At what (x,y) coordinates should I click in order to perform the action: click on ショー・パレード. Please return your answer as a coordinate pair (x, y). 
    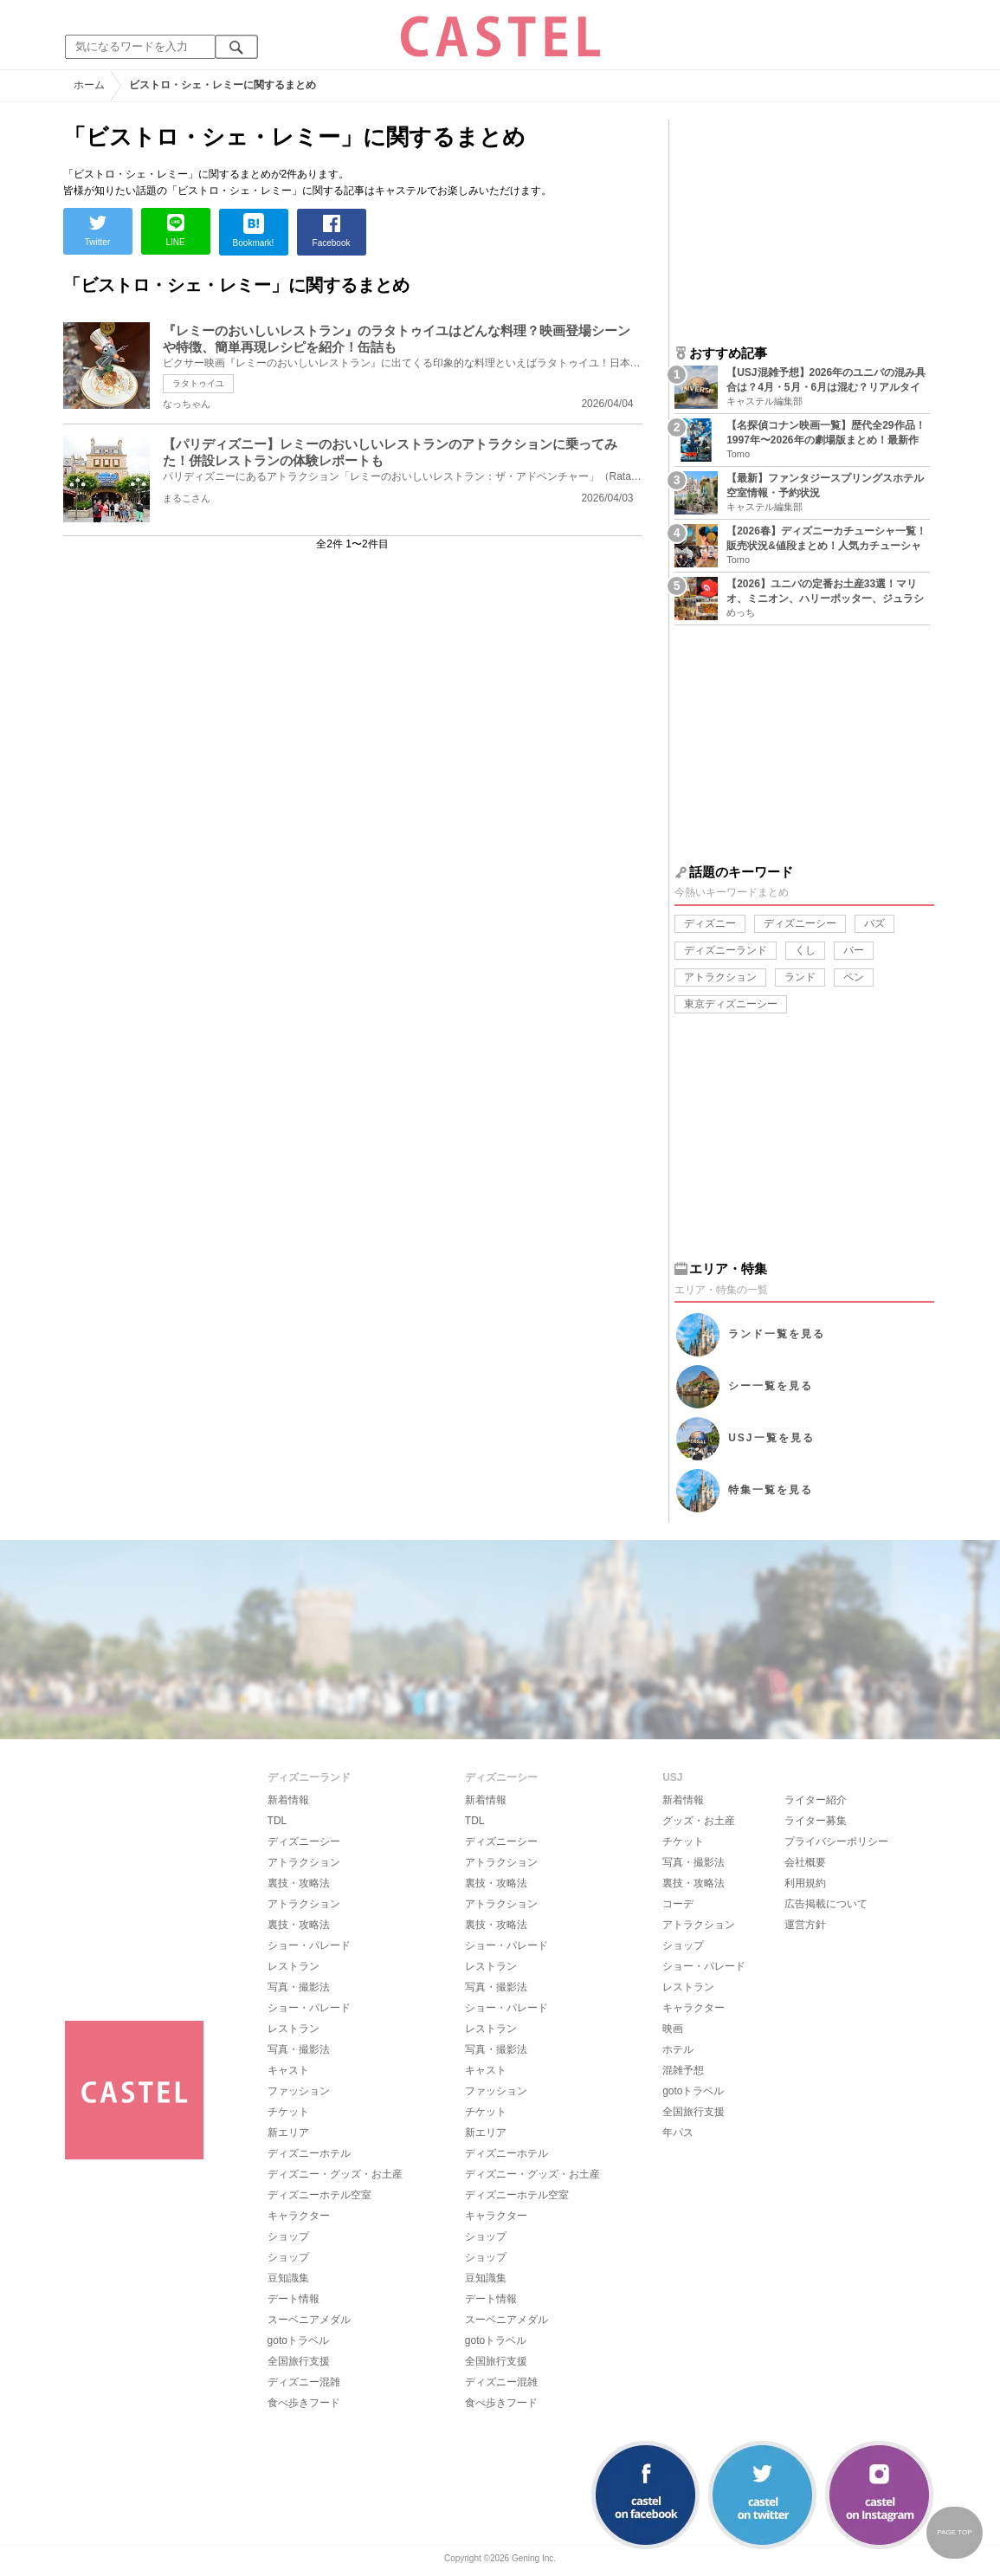
    Looking at the image, I should click on (309, 1945).